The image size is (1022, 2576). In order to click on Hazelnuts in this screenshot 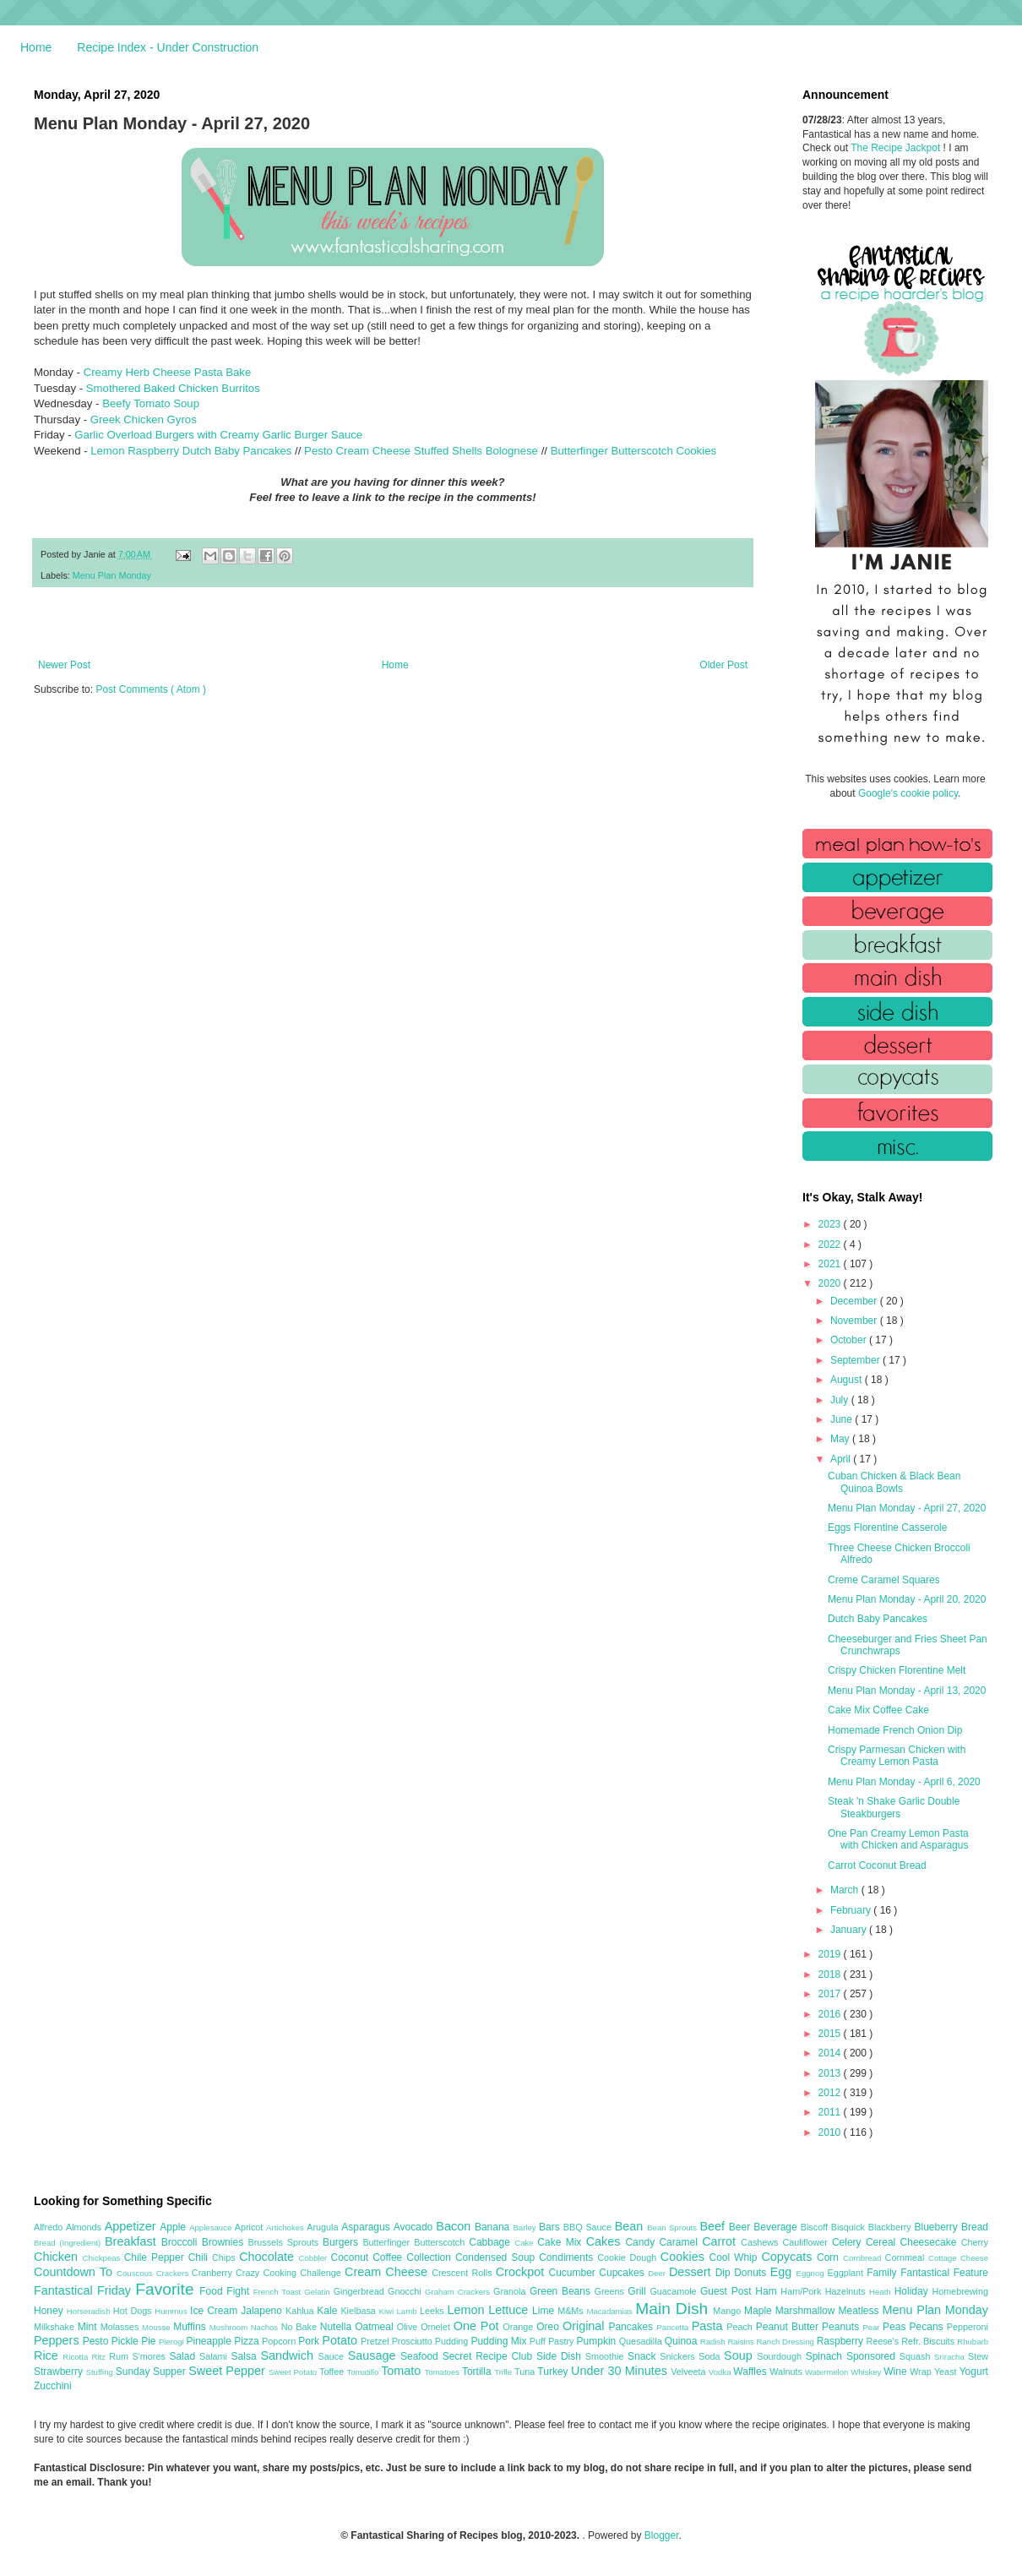, I will do `click(847, 2291)`.